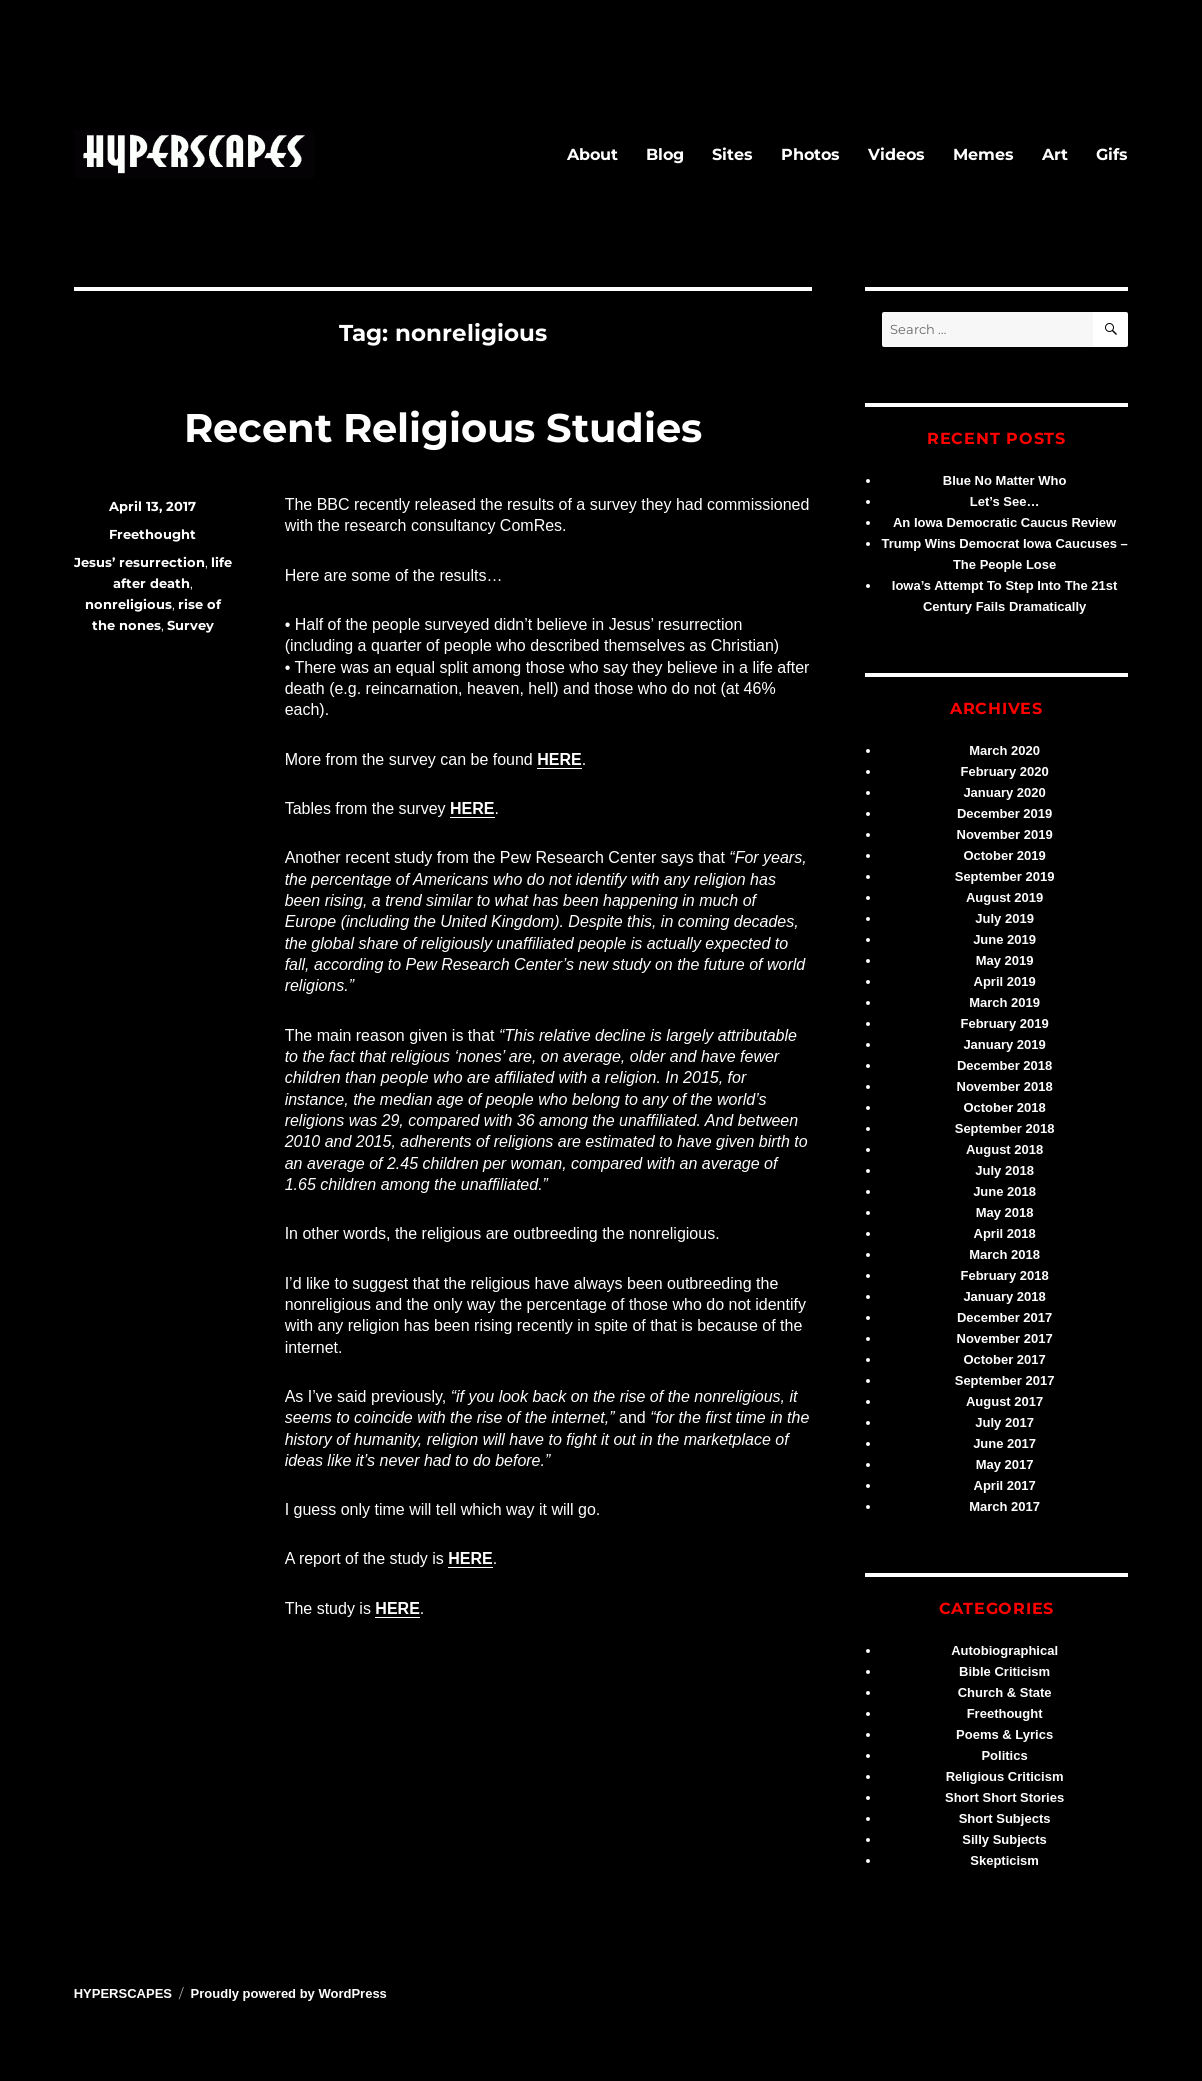 The height and width of the screenshot is (2081, 1202). What do you see at coordinates (1004, 1317) in the screenshot?
I see `December 2017` at bounding box center [1004, 1317].